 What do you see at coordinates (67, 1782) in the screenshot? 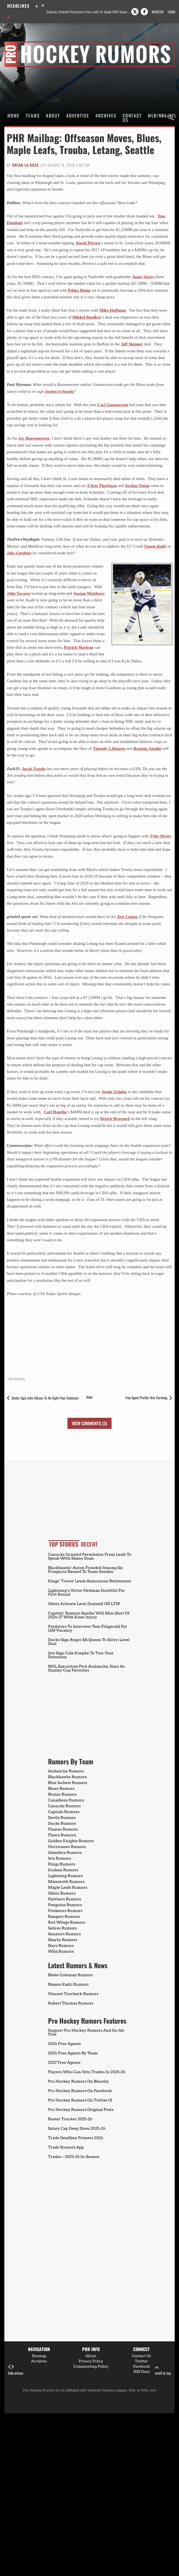
I see `Blue Jackets Rumors` at bounding box center [67, 1782].